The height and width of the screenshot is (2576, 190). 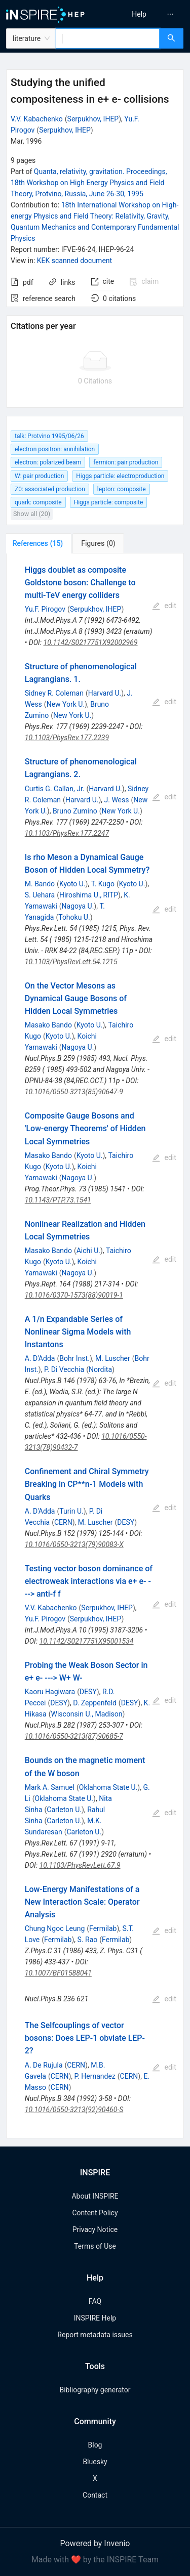 What do you see at coordinates (55, 1928) in the screenshot?
I see `Chung Ngoc Leung` at bounding box center [55, 1928].